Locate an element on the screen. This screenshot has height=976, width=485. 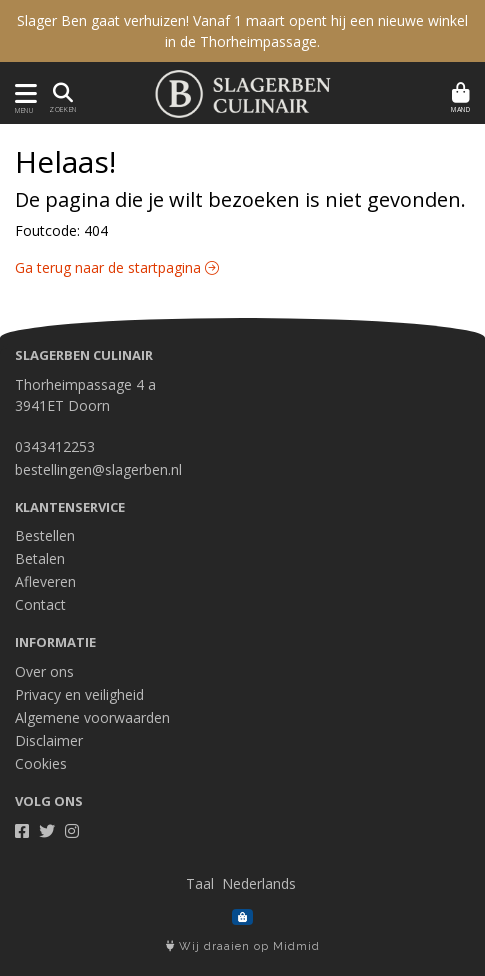
Bestellen is located at coordinates (45, 535).